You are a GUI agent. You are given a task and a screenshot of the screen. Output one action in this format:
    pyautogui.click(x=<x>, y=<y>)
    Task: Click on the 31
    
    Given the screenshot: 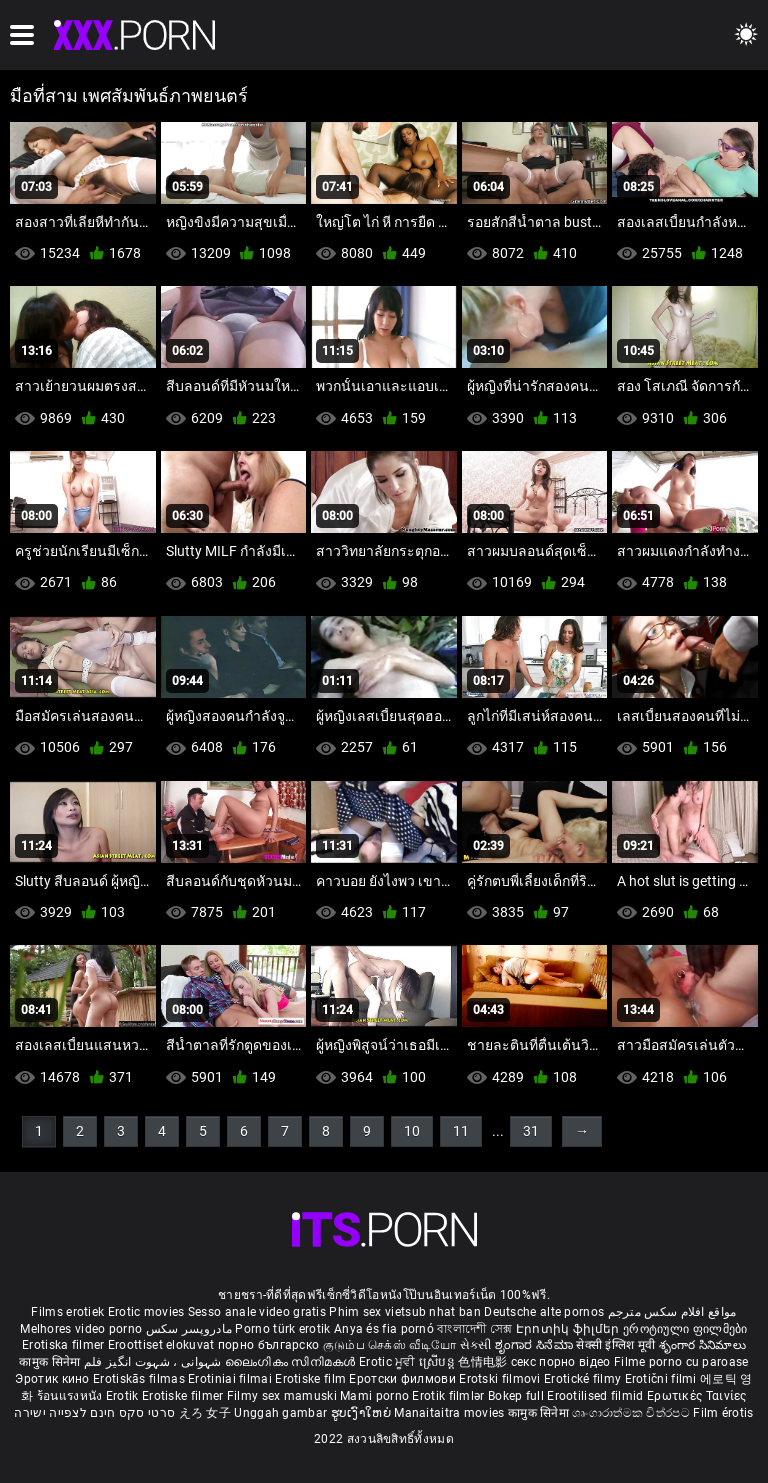 What is the action you would take?
    pyautogui.click(x=531, y=1131)
    